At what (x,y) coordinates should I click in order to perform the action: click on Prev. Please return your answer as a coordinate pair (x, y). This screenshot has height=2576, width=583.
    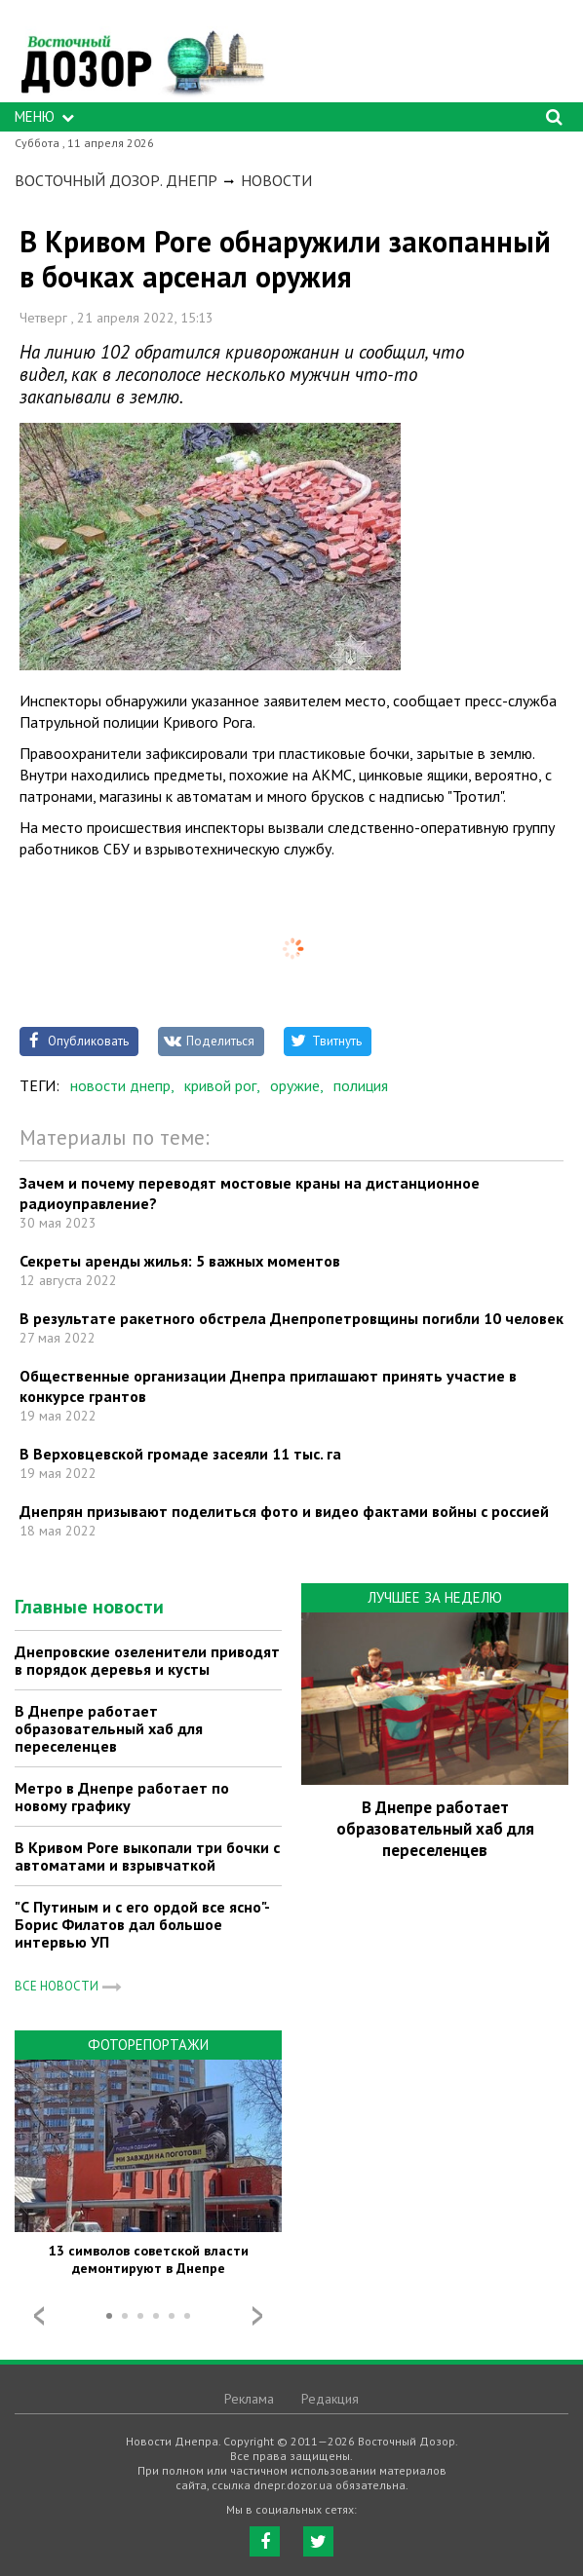
    Looking at the image, I should click on (39, 2316).